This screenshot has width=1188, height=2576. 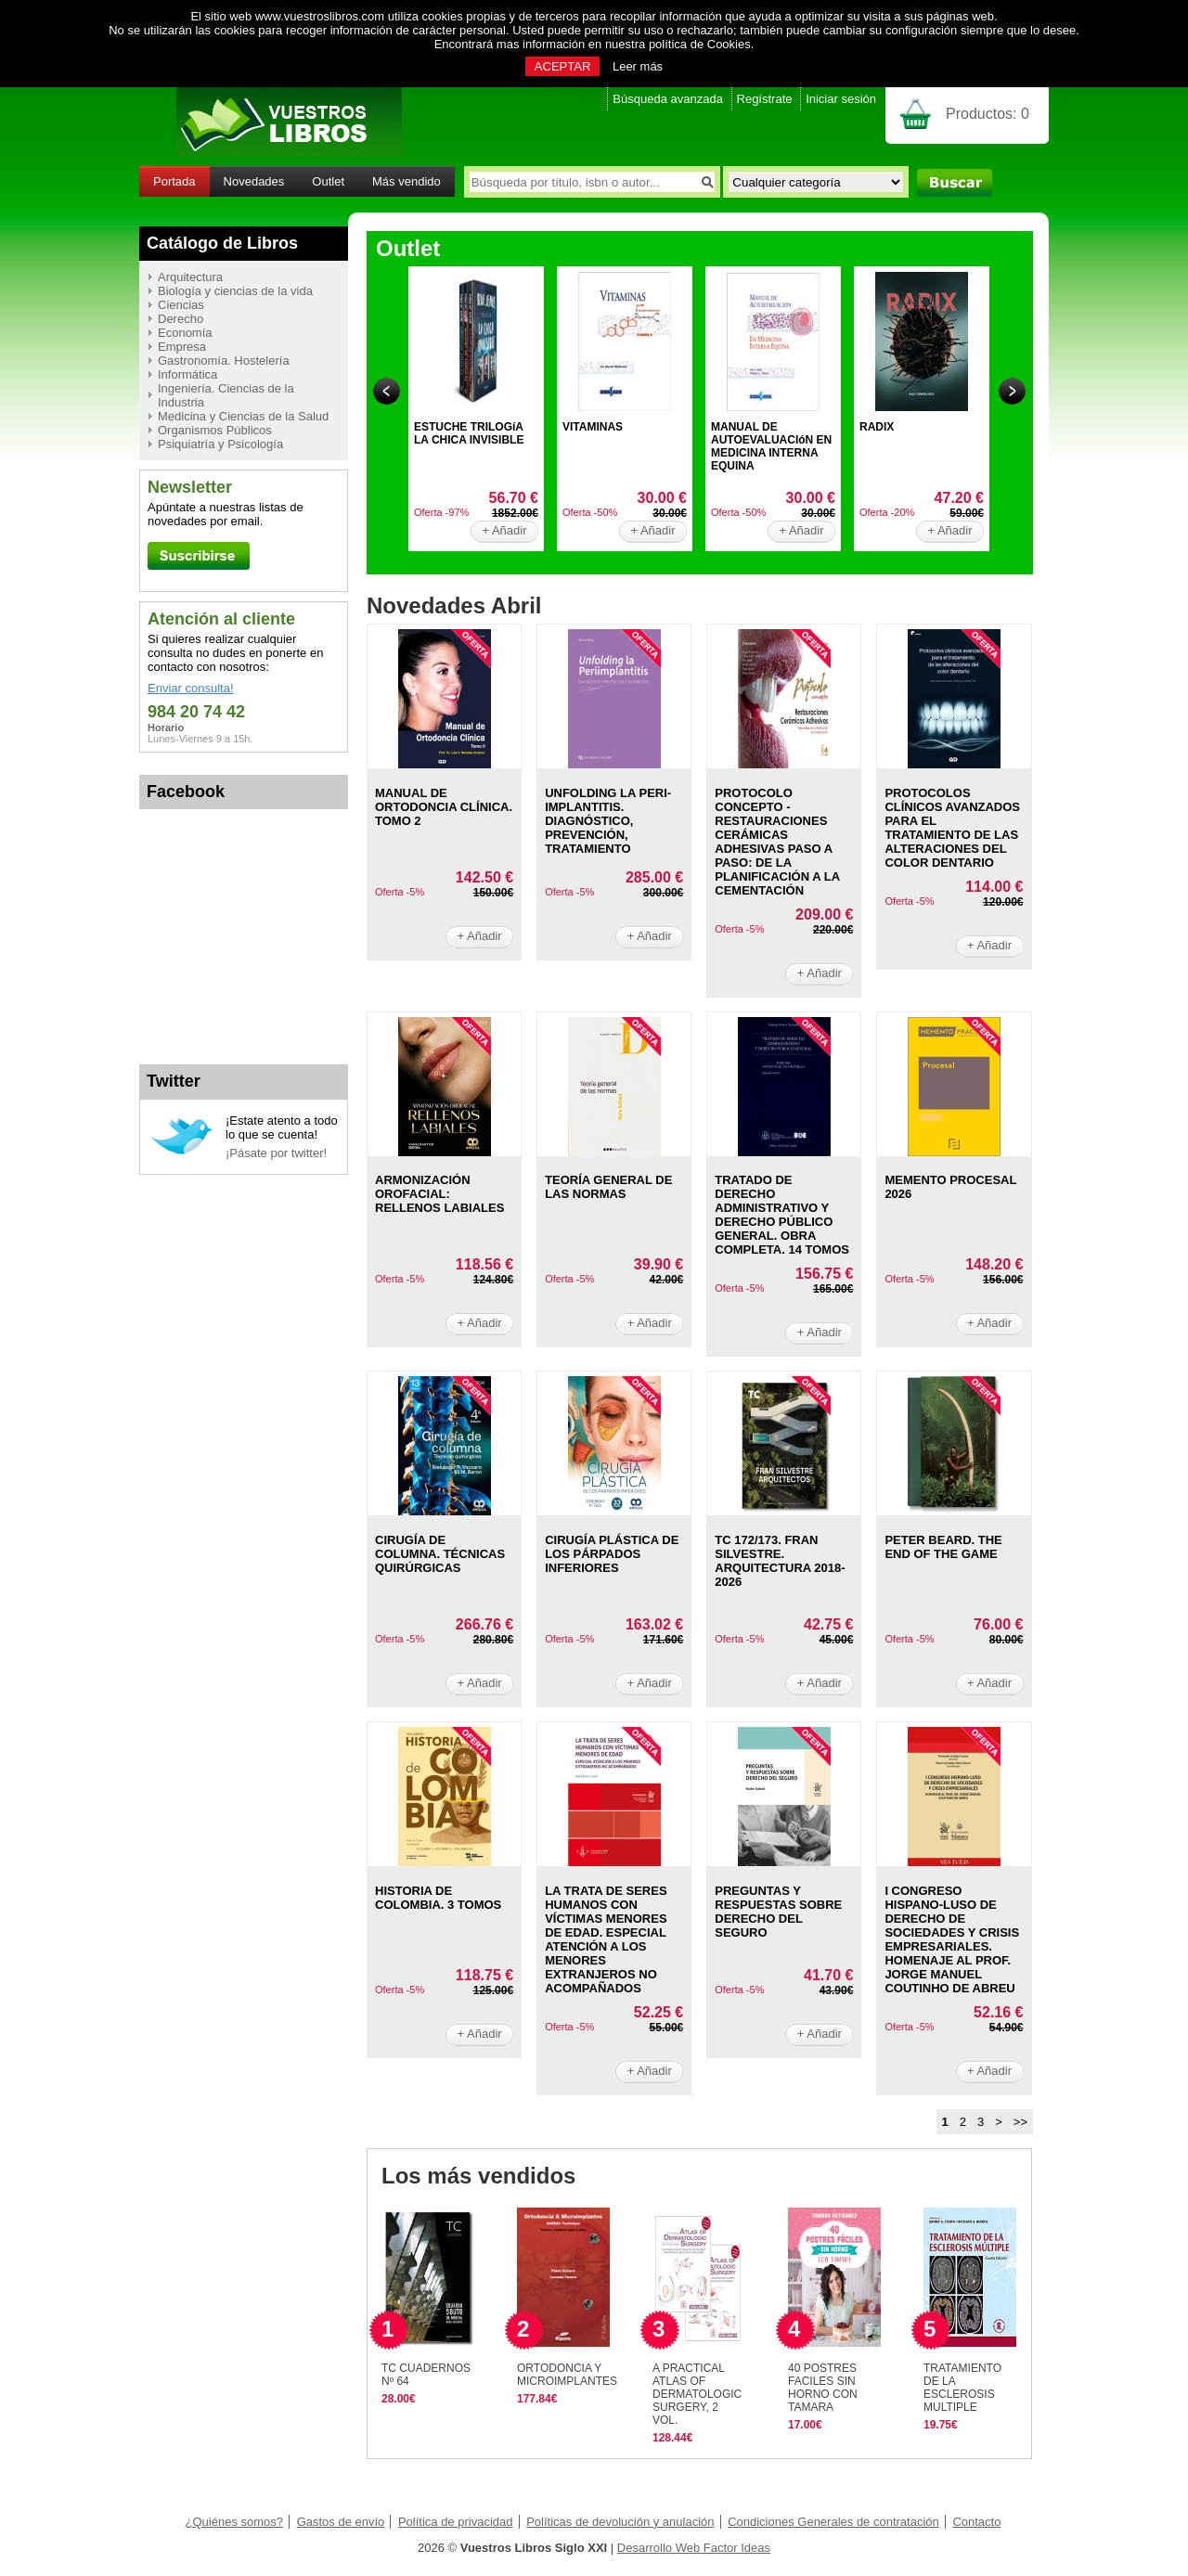 What do you see at coordinates (235, 291) in the screenshot?
I see `Biología y ciencias de la vida` at bounding box center [235, 291].